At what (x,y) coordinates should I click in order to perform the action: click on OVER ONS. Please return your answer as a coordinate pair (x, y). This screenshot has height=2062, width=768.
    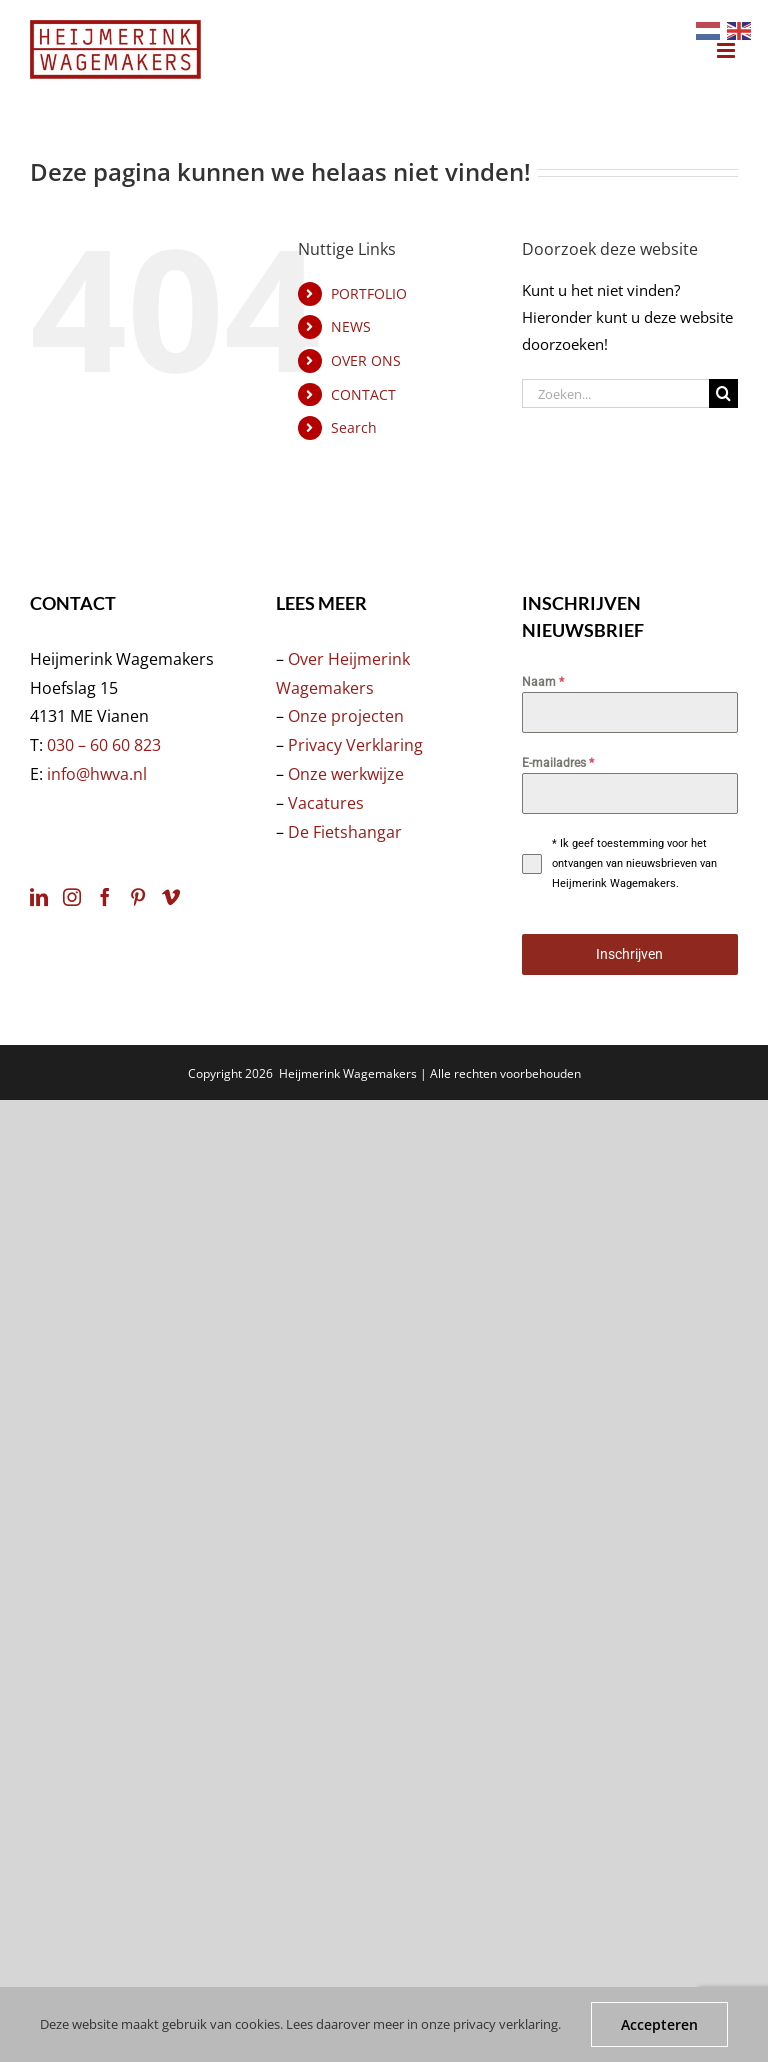
    Looking at the image, I should click on (366, 360).